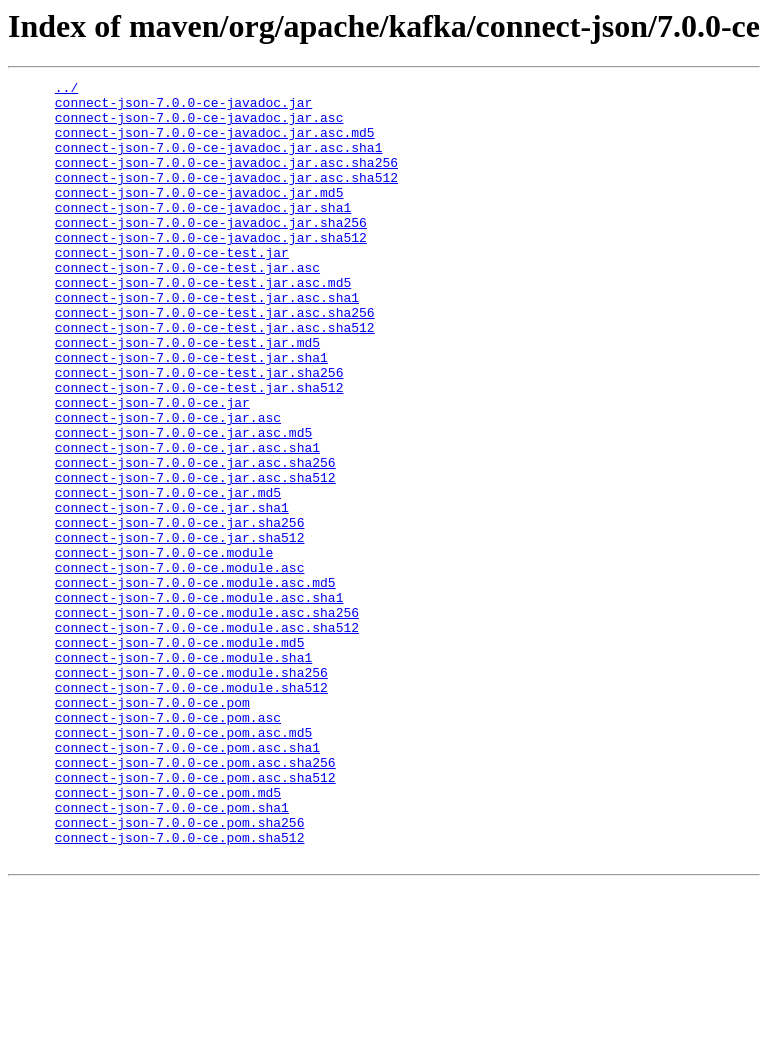  What do you see at coordinates (191, 810) in the screenshot?
I see `connect-json-7.0.0-ce.module.sha512` at bounding box center [191, 810].